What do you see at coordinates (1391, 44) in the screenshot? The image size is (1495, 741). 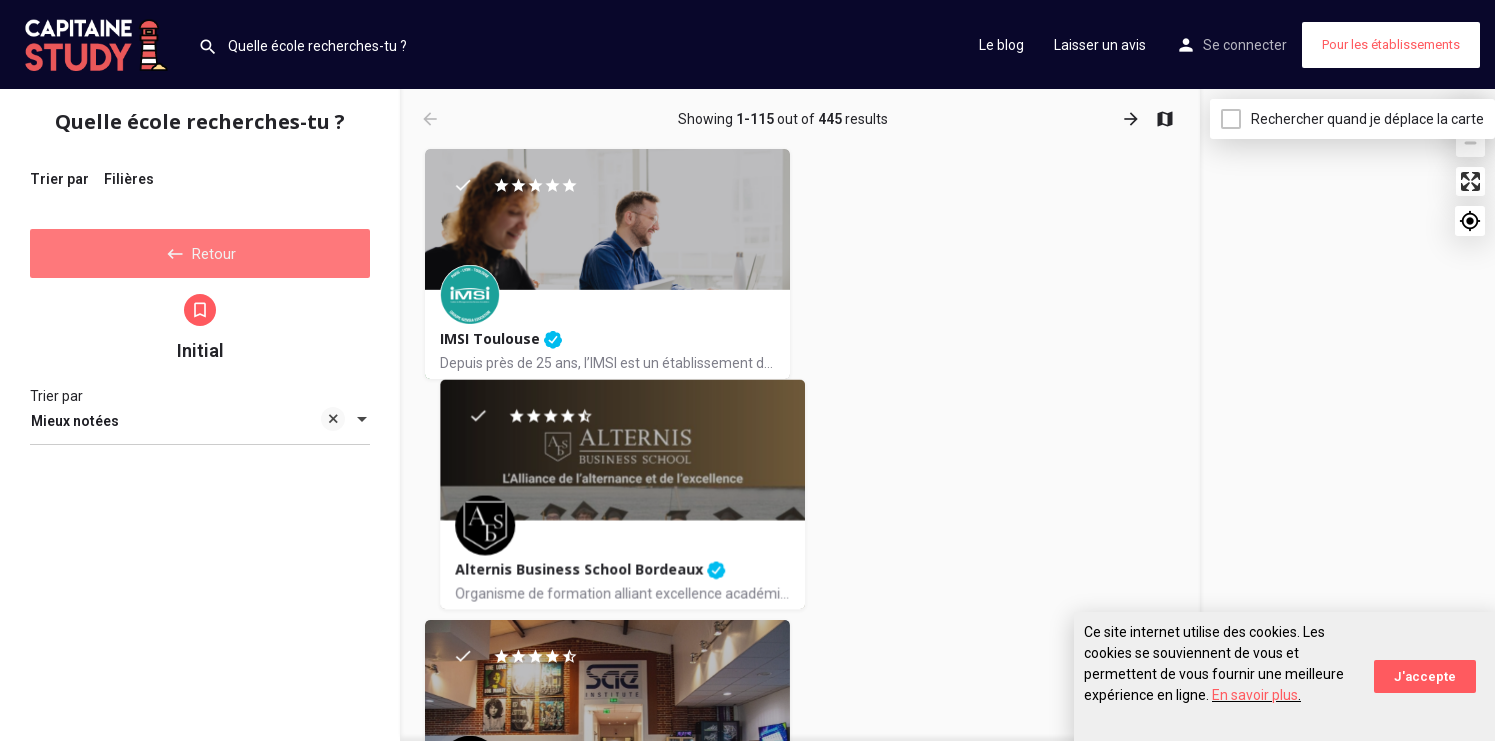 I see `Pour les établissements` at bounding box center [1391, 44].